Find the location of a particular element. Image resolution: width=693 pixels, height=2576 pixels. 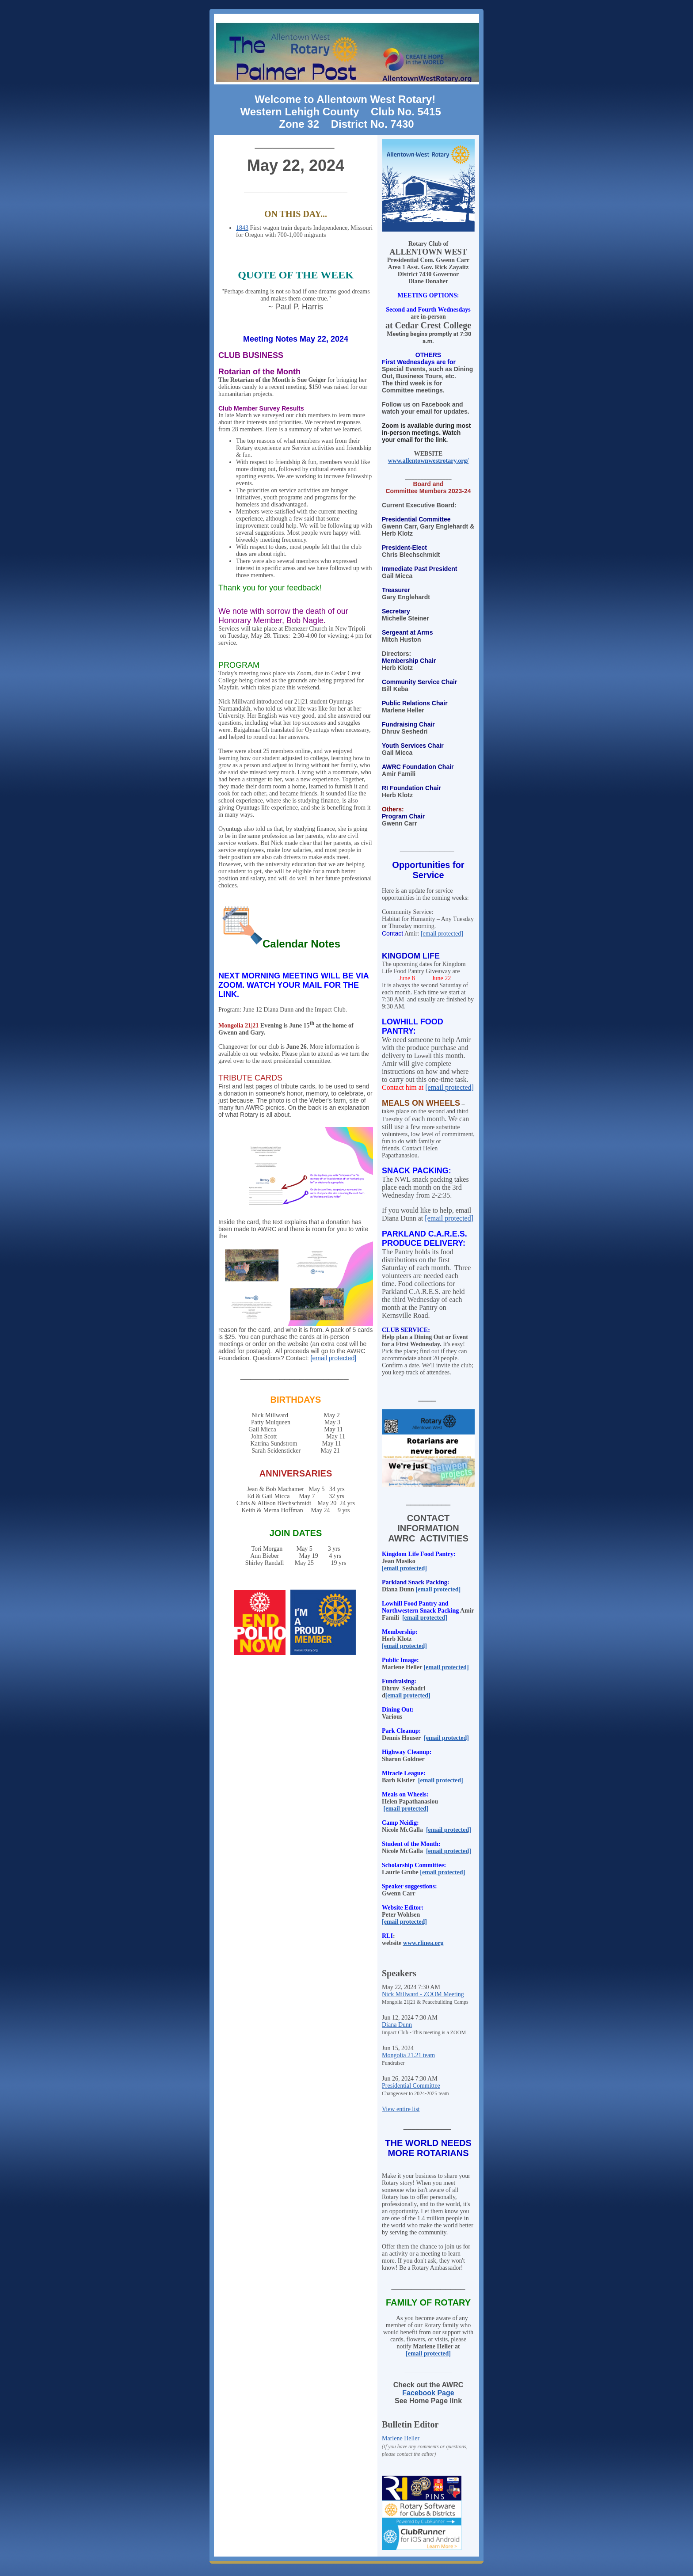

Mongolia 21.21 team is located at coordinates (408, 2055).